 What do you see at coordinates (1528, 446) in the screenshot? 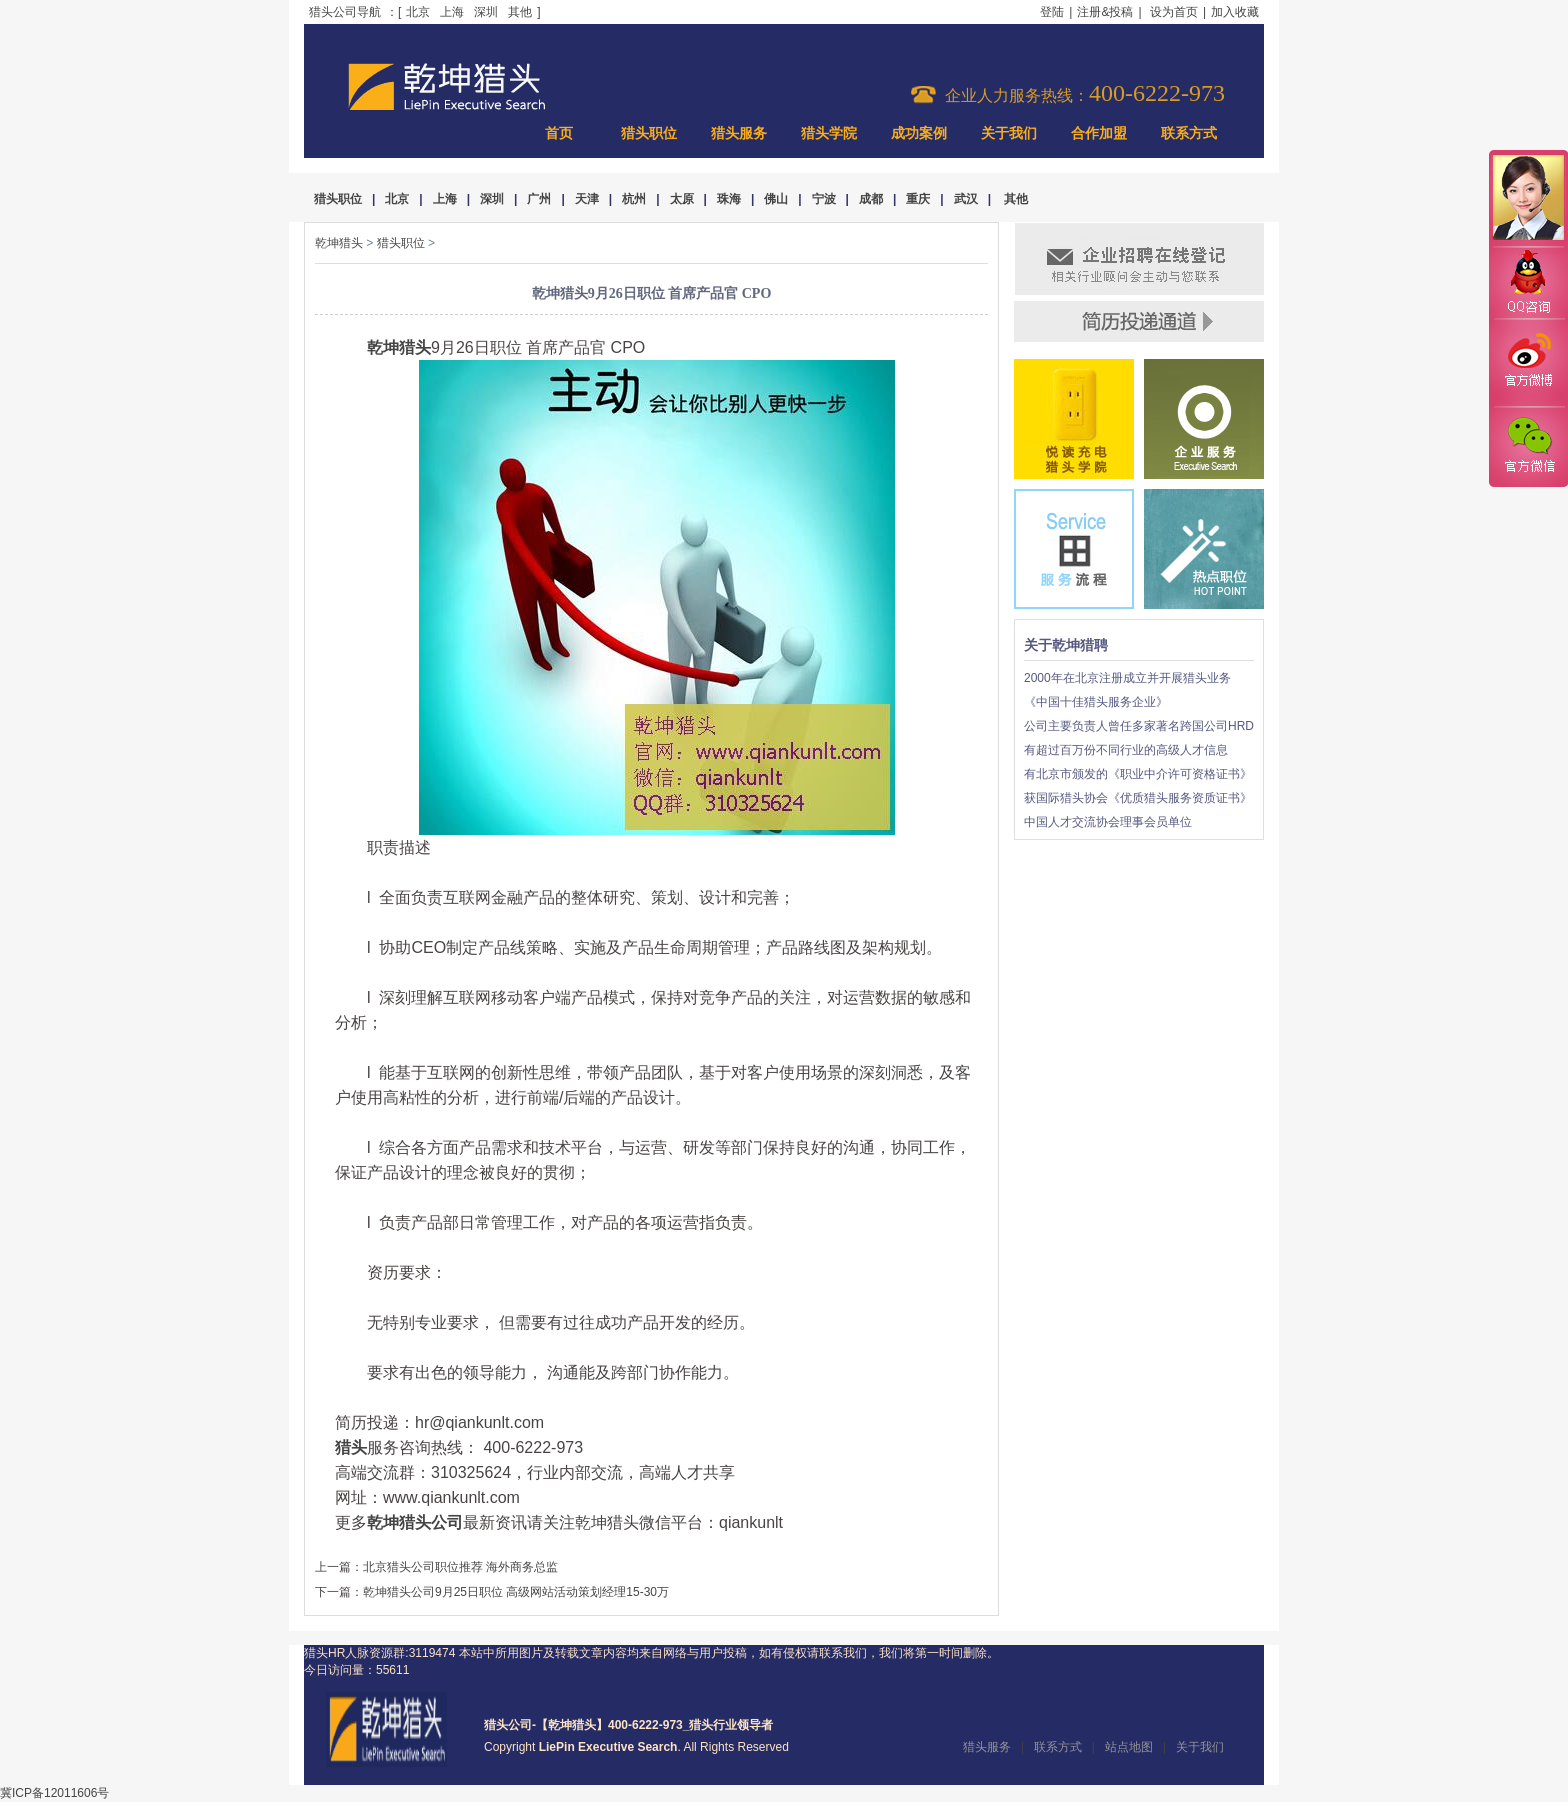
I see `官方微信` at bounding box center [1528, 446].